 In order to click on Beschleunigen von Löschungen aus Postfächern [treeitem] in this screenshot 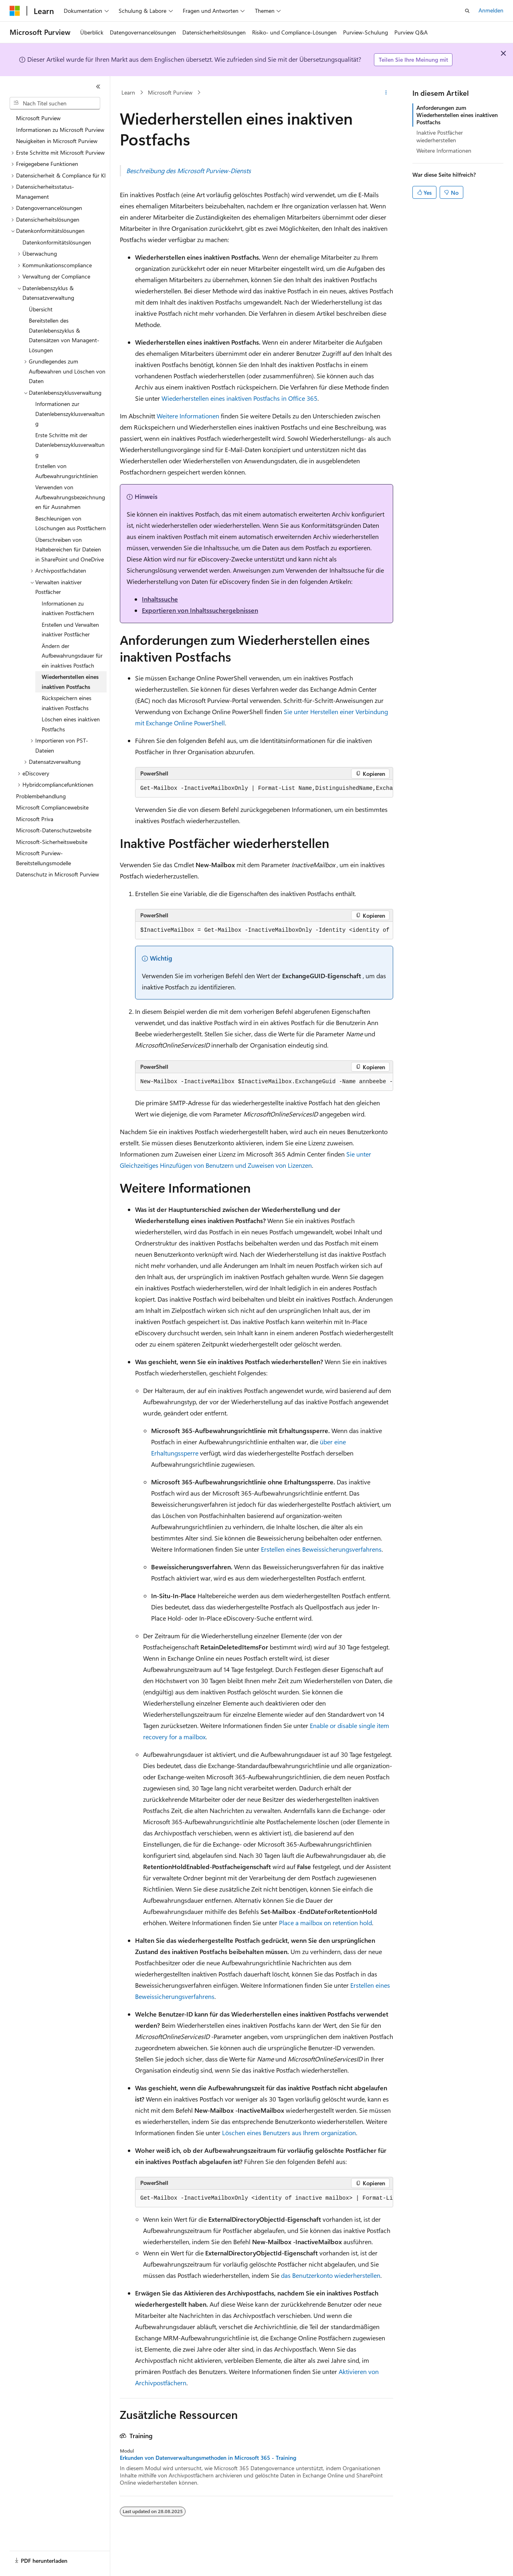, I will do `click(70, 523)`.